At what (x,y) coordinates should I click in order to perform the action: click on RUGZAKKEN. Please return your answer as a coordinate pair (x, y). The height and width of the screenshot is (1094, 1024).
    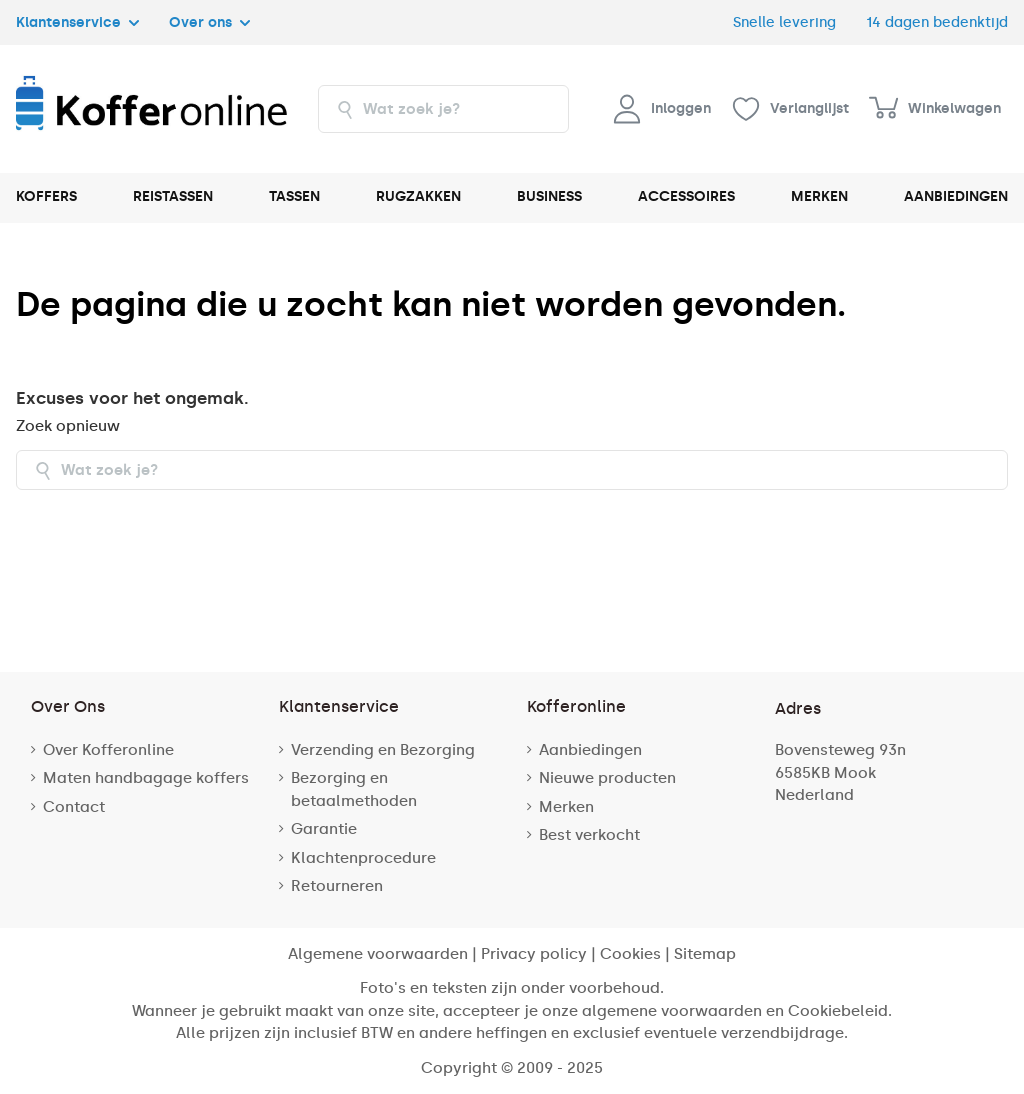
    Looking at the image, I should click on (418, 196).